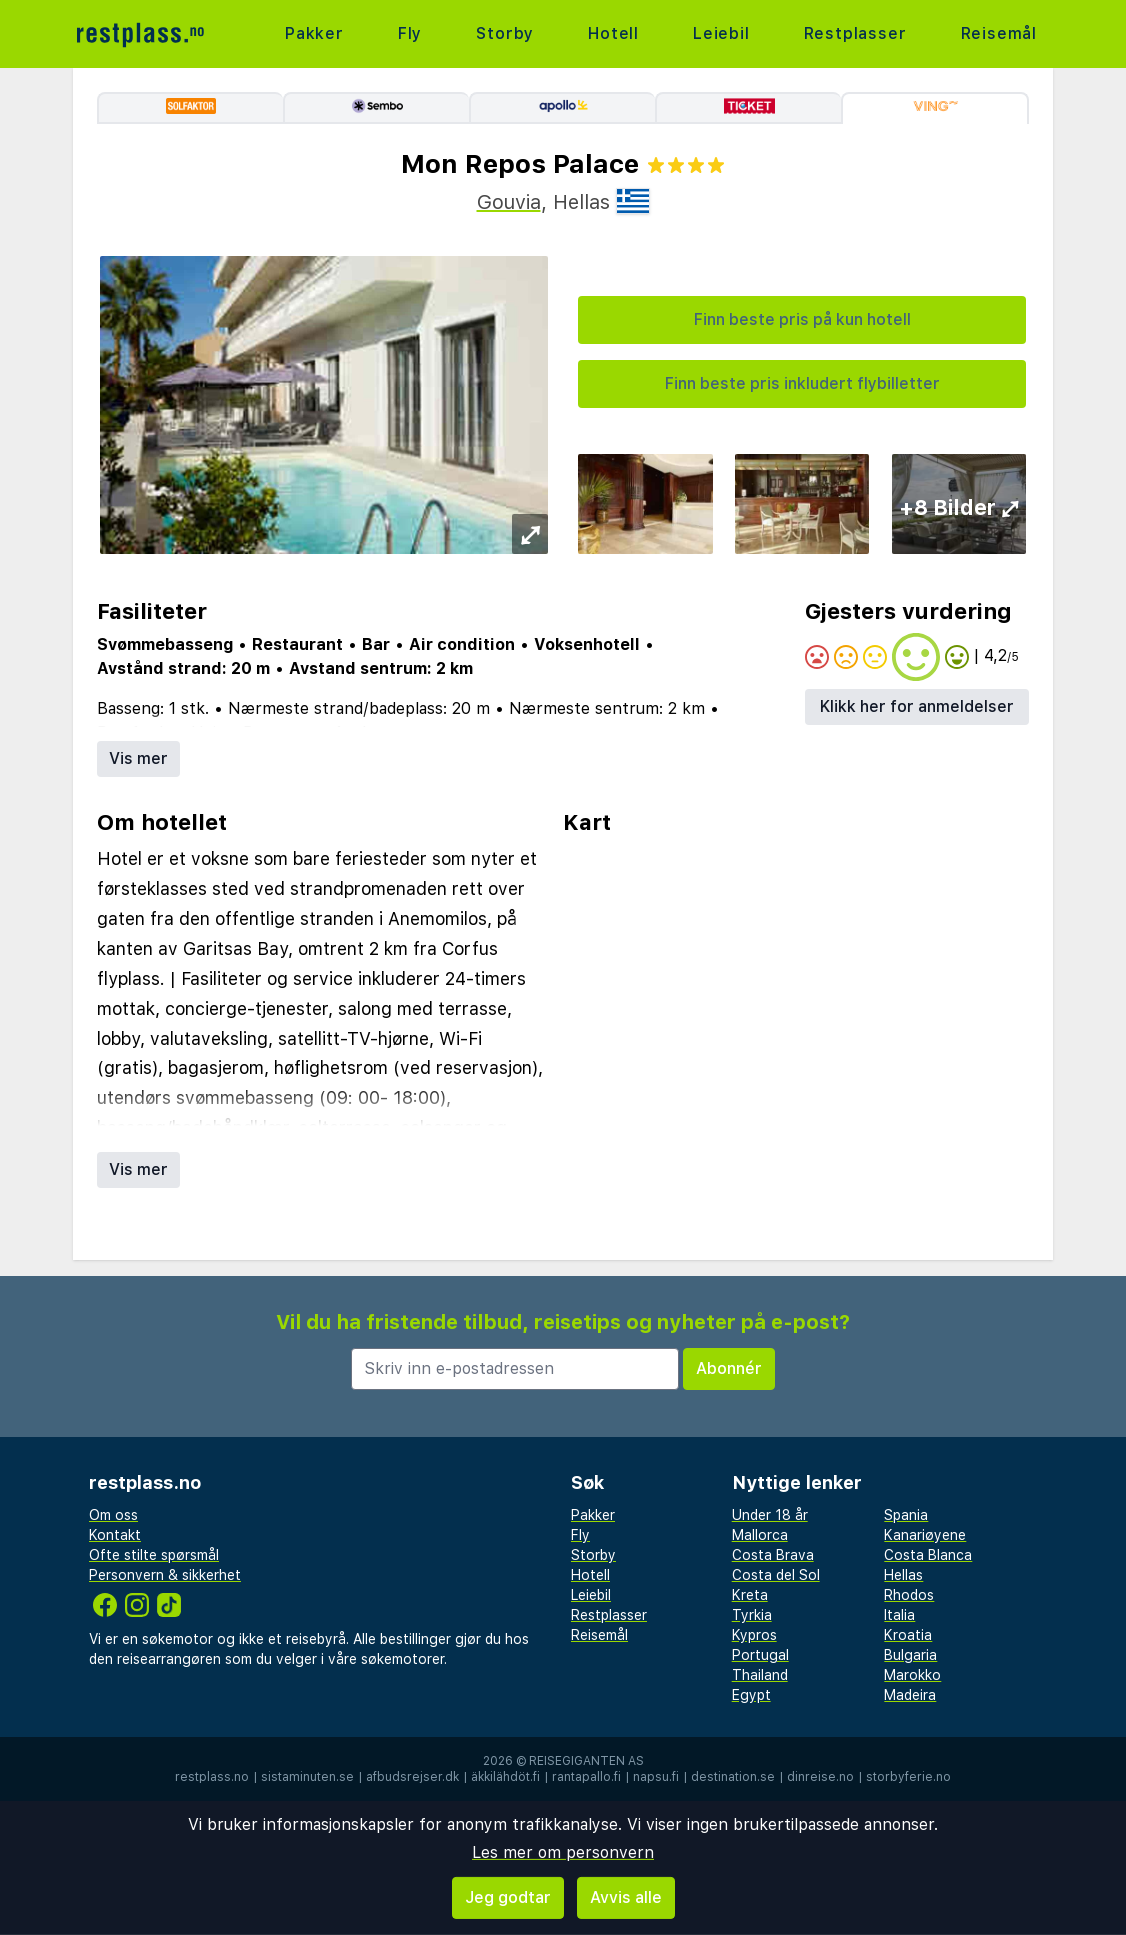 This screenshot has height=1935, width=1126. What do you see at coordinates (750, 1595) in the screenshot?
I see `Kreta` at bounding box center [750, 1595].